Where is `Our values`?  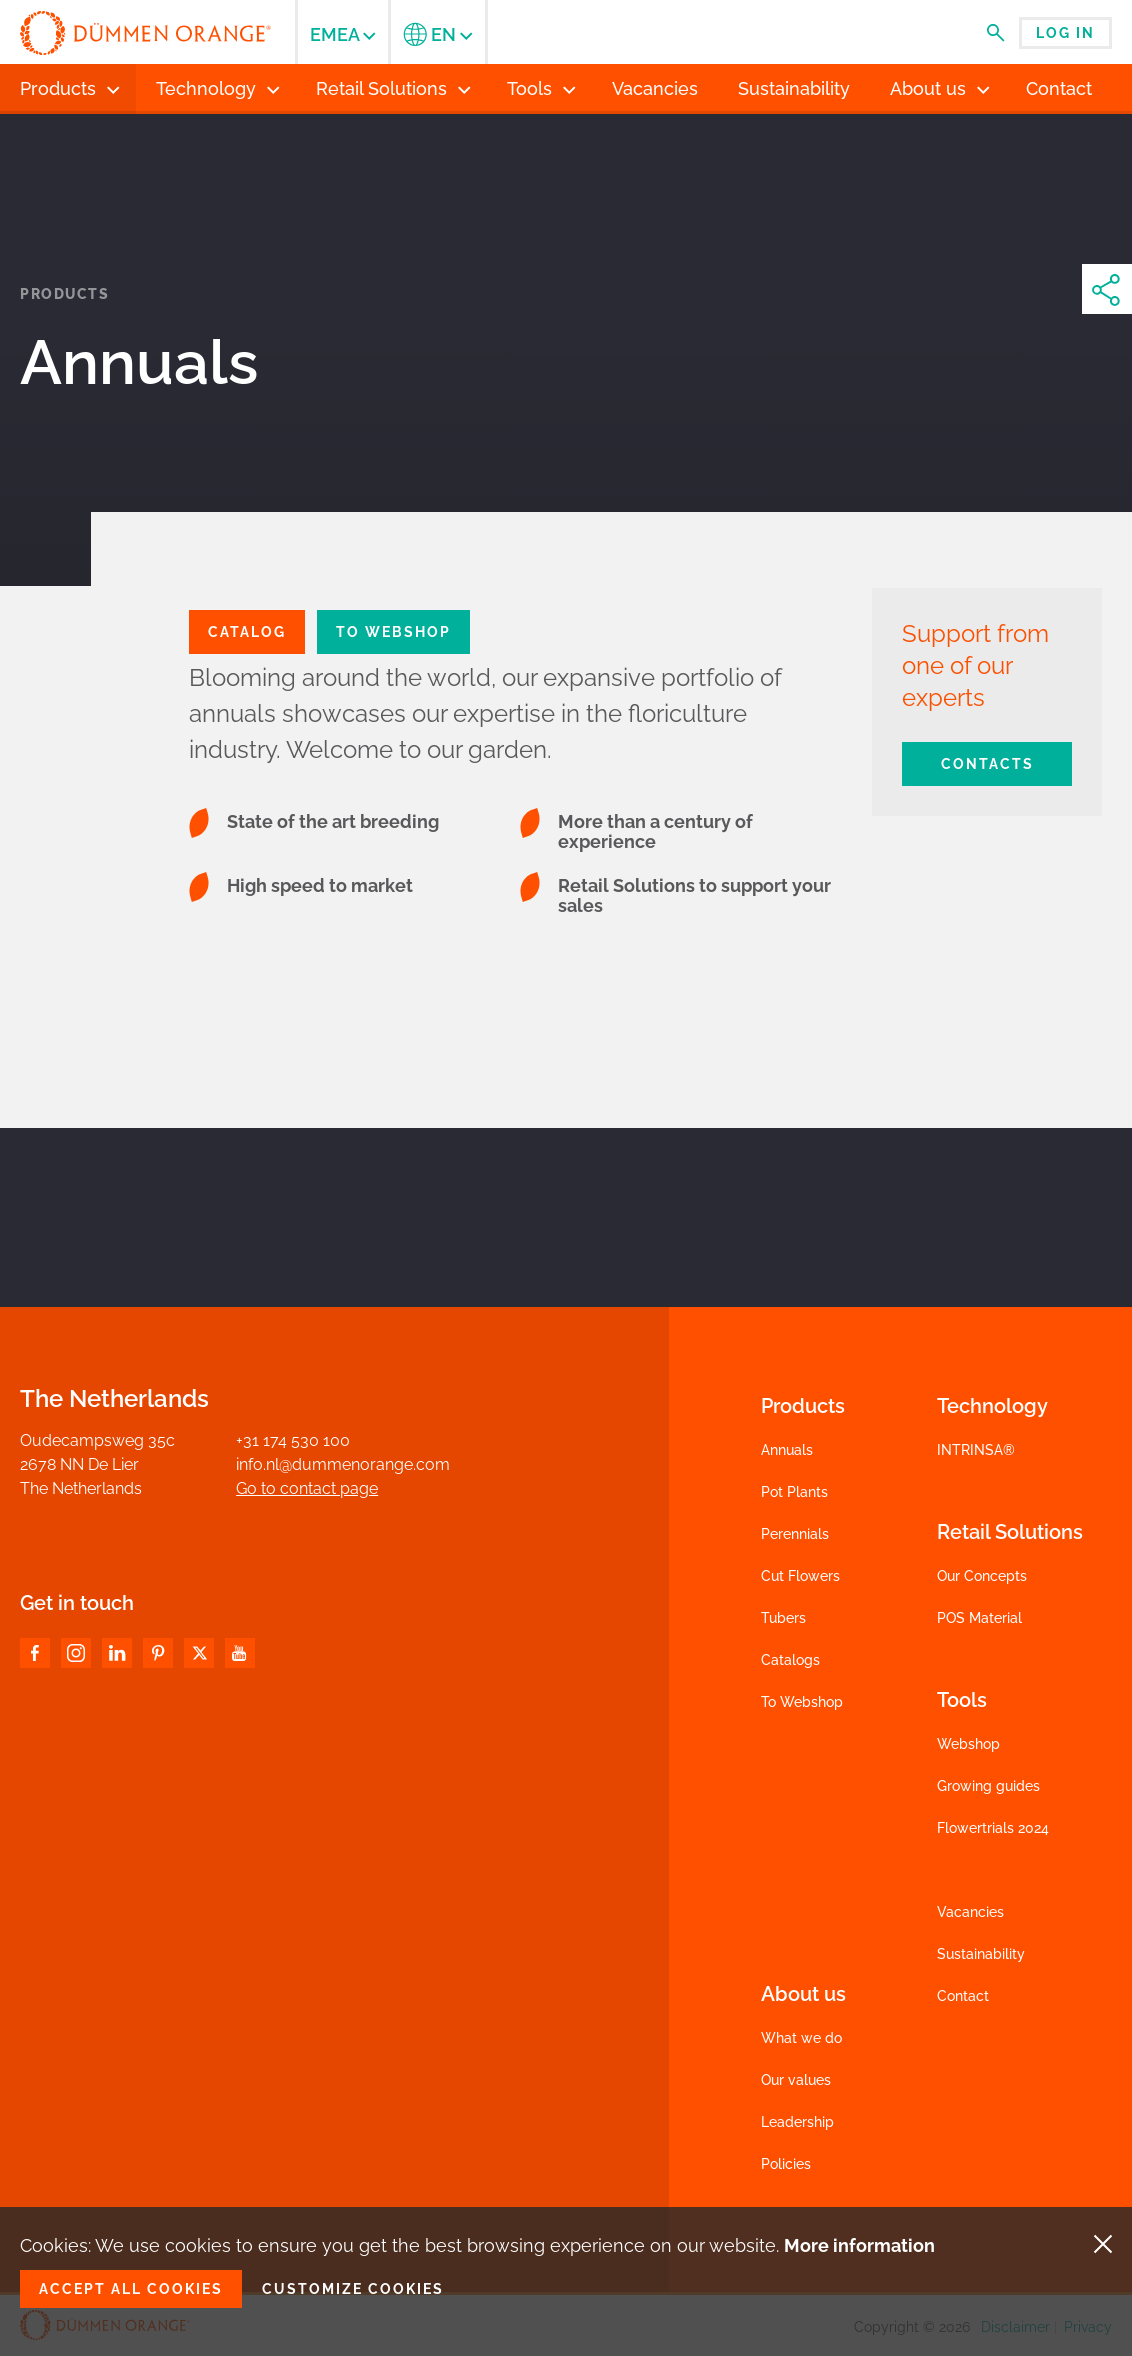
Our values is located at coordinates (796, 2080).